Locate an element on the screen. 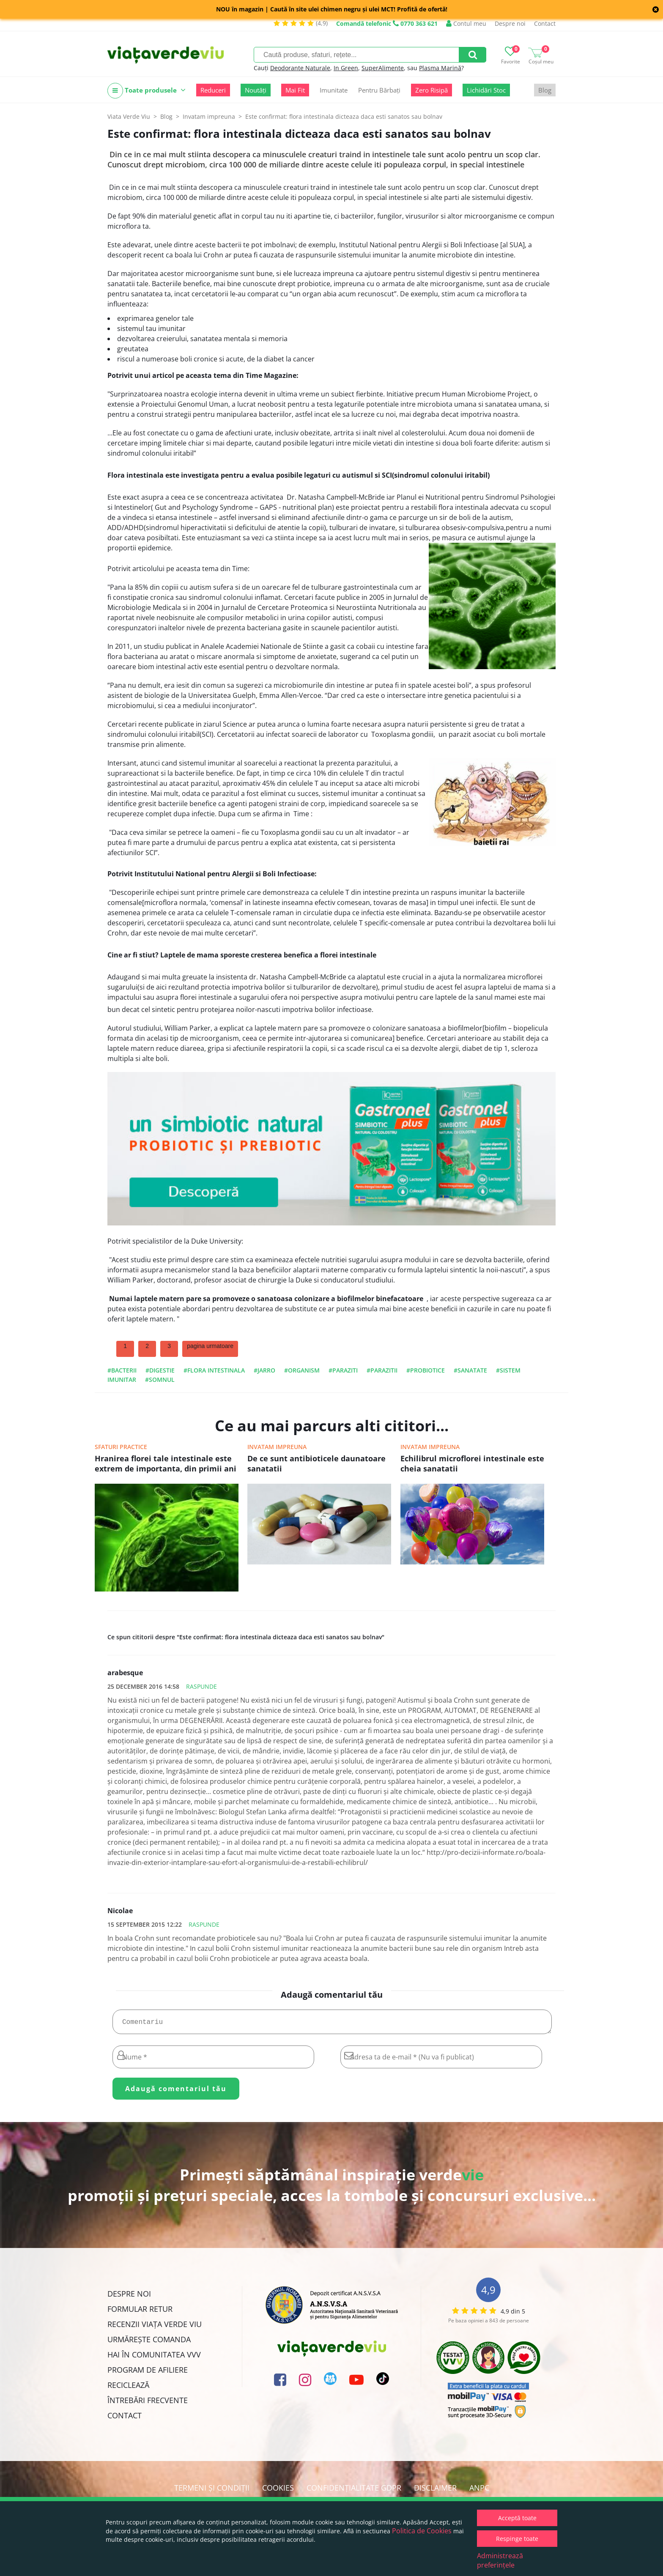 This screenshot has height=2576, width=663. Reciclează is located at coordinates (128, 2388).